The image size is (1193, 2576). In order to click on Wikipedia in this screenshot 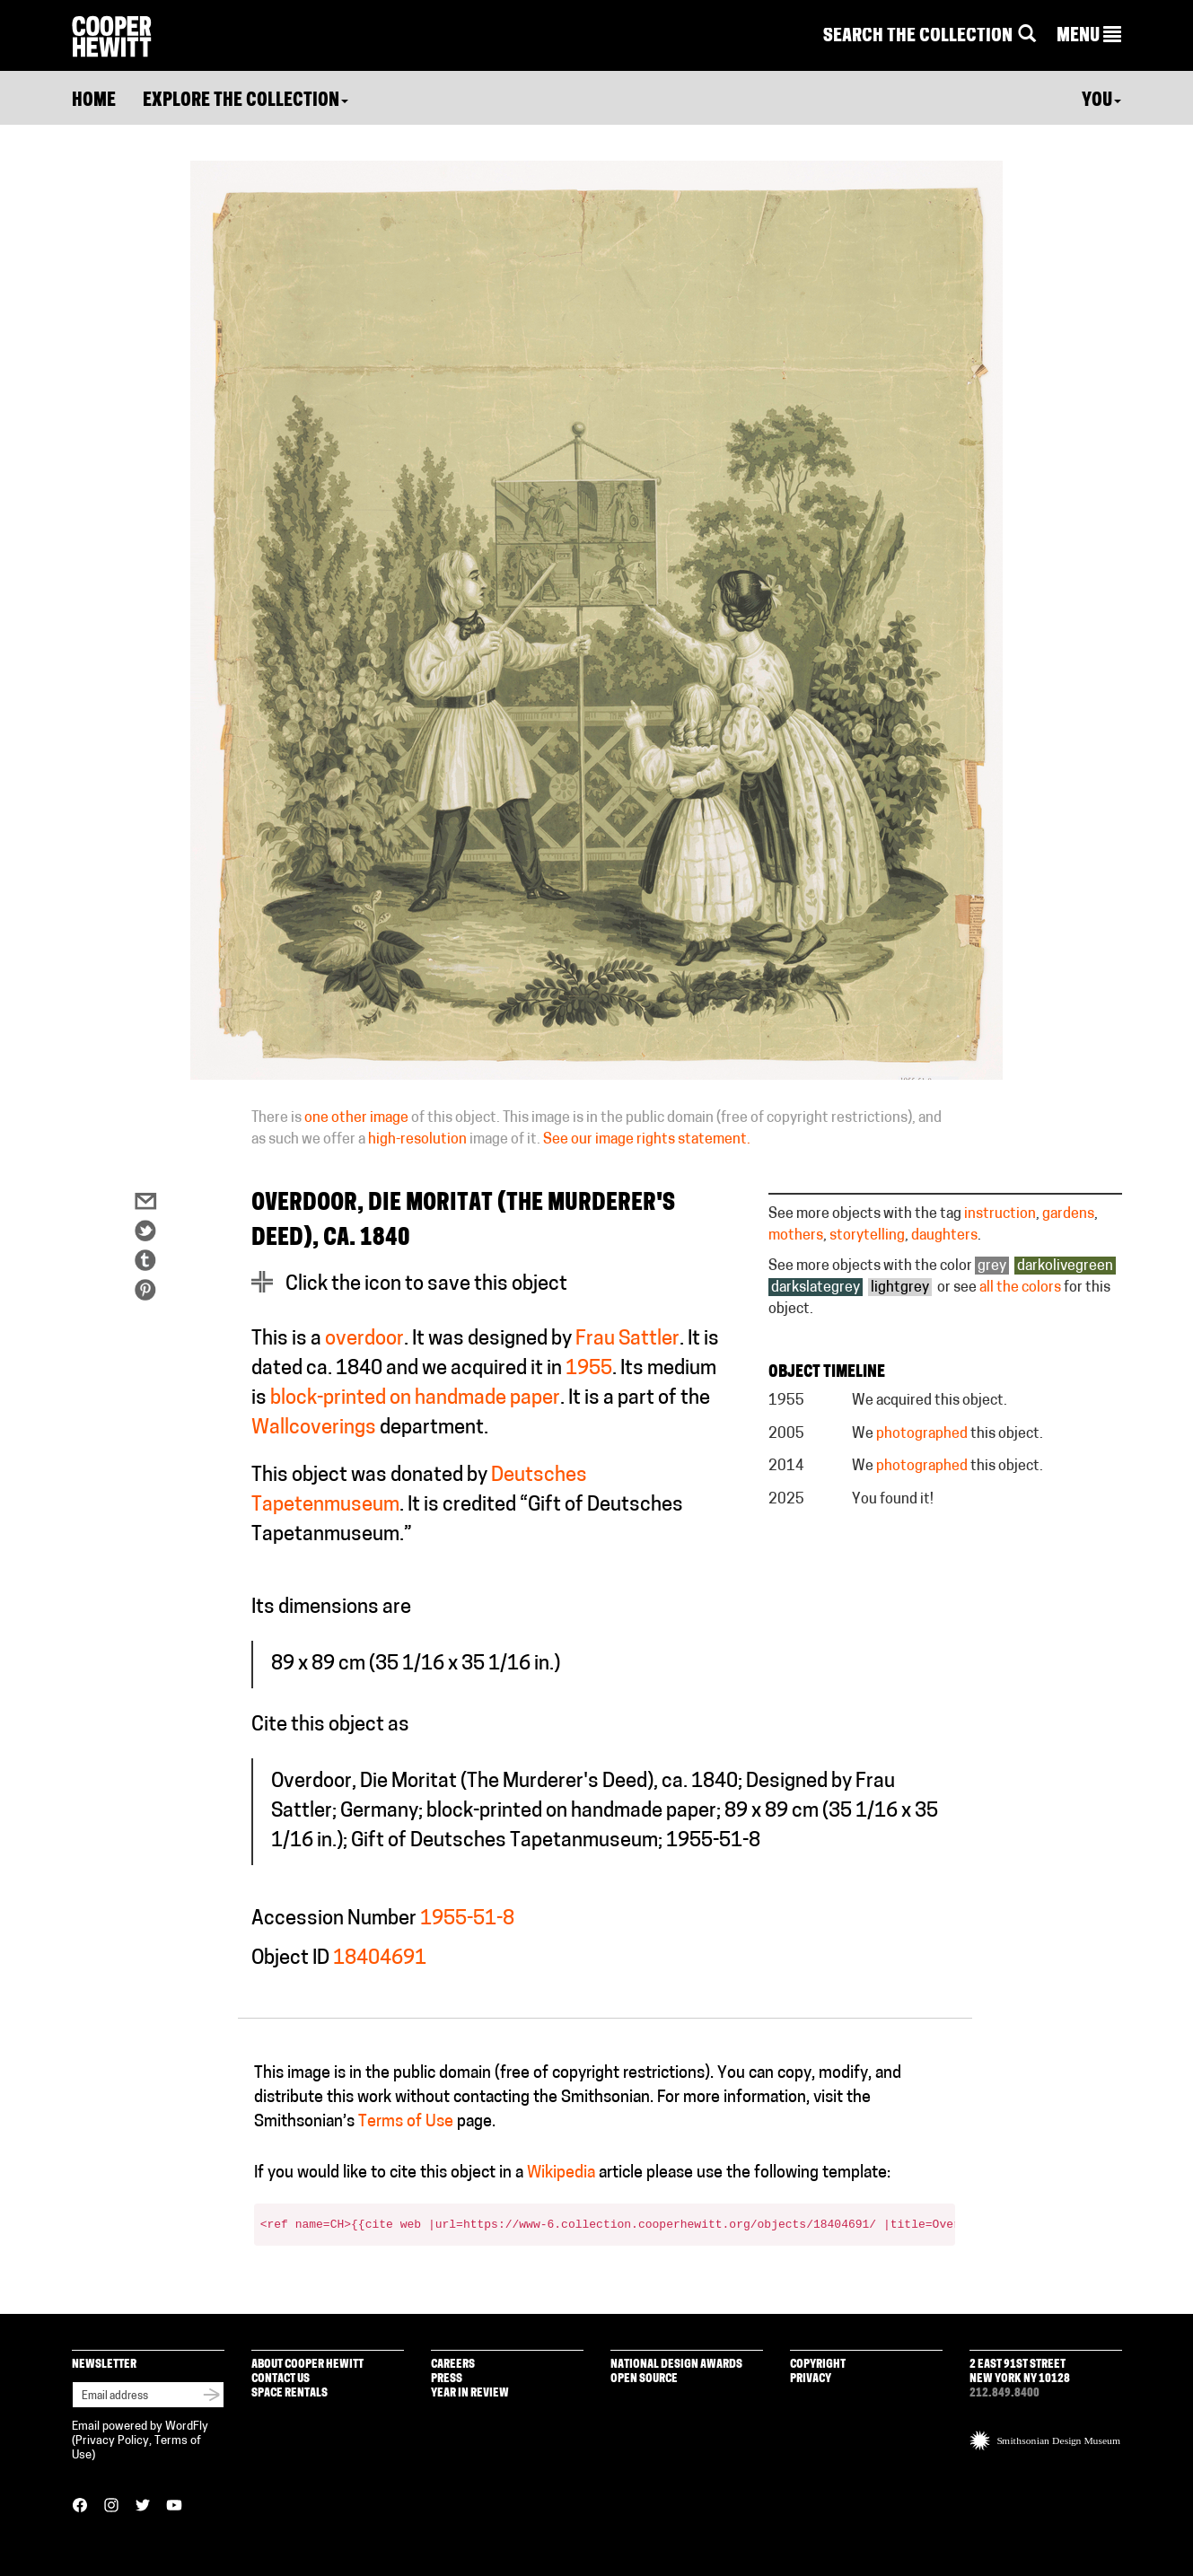, I will do `click(561, 2173)`.